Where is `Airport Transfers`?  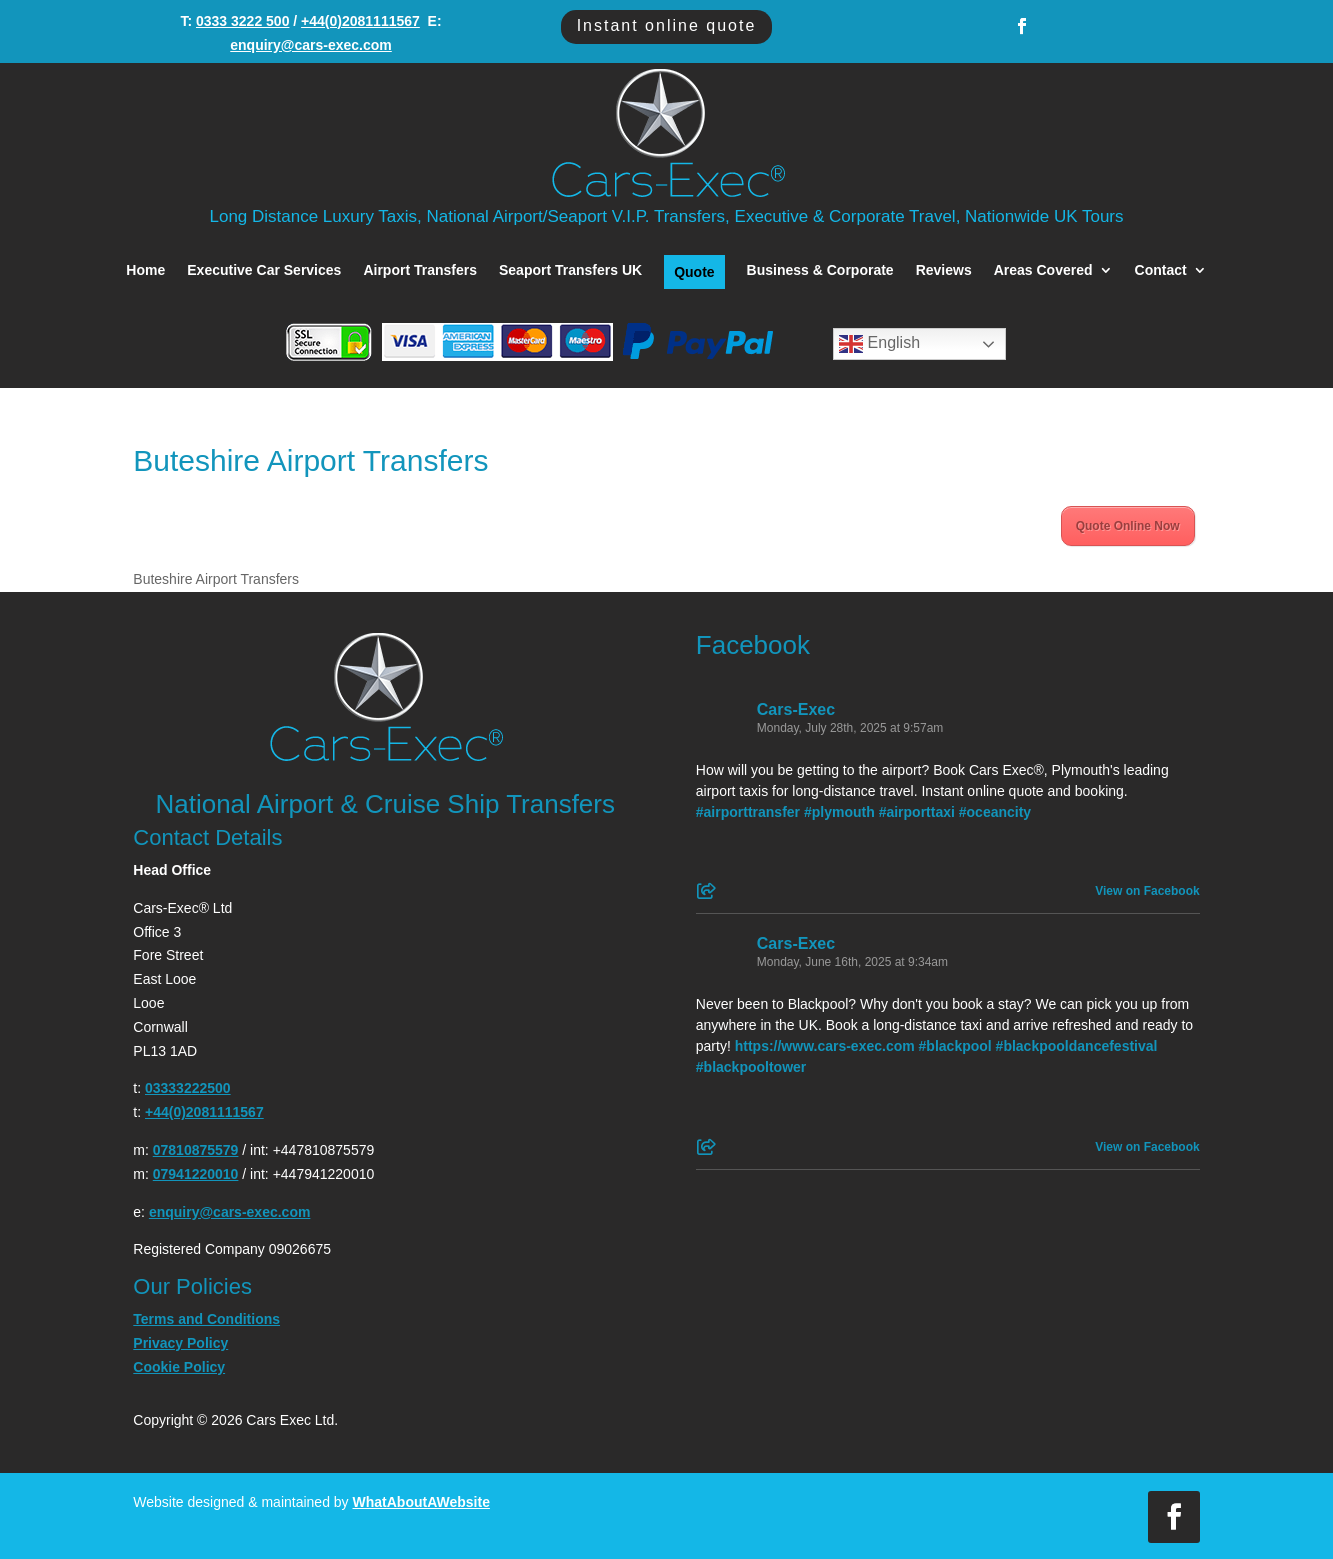
Airport Transfers is located at coordinates (420, 270).